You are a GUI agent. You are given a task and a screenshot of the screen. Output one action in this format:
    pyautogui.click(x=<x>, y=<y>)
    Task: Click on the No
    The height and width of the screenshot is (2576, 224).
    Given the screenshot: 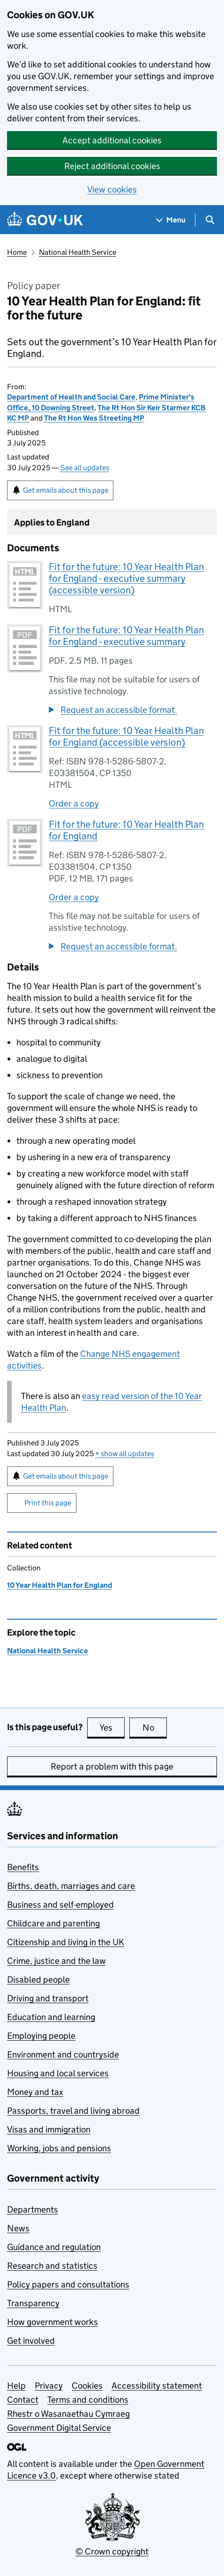 What is the action you would take?
    pyautogui.click(x=154, y=1727)
    